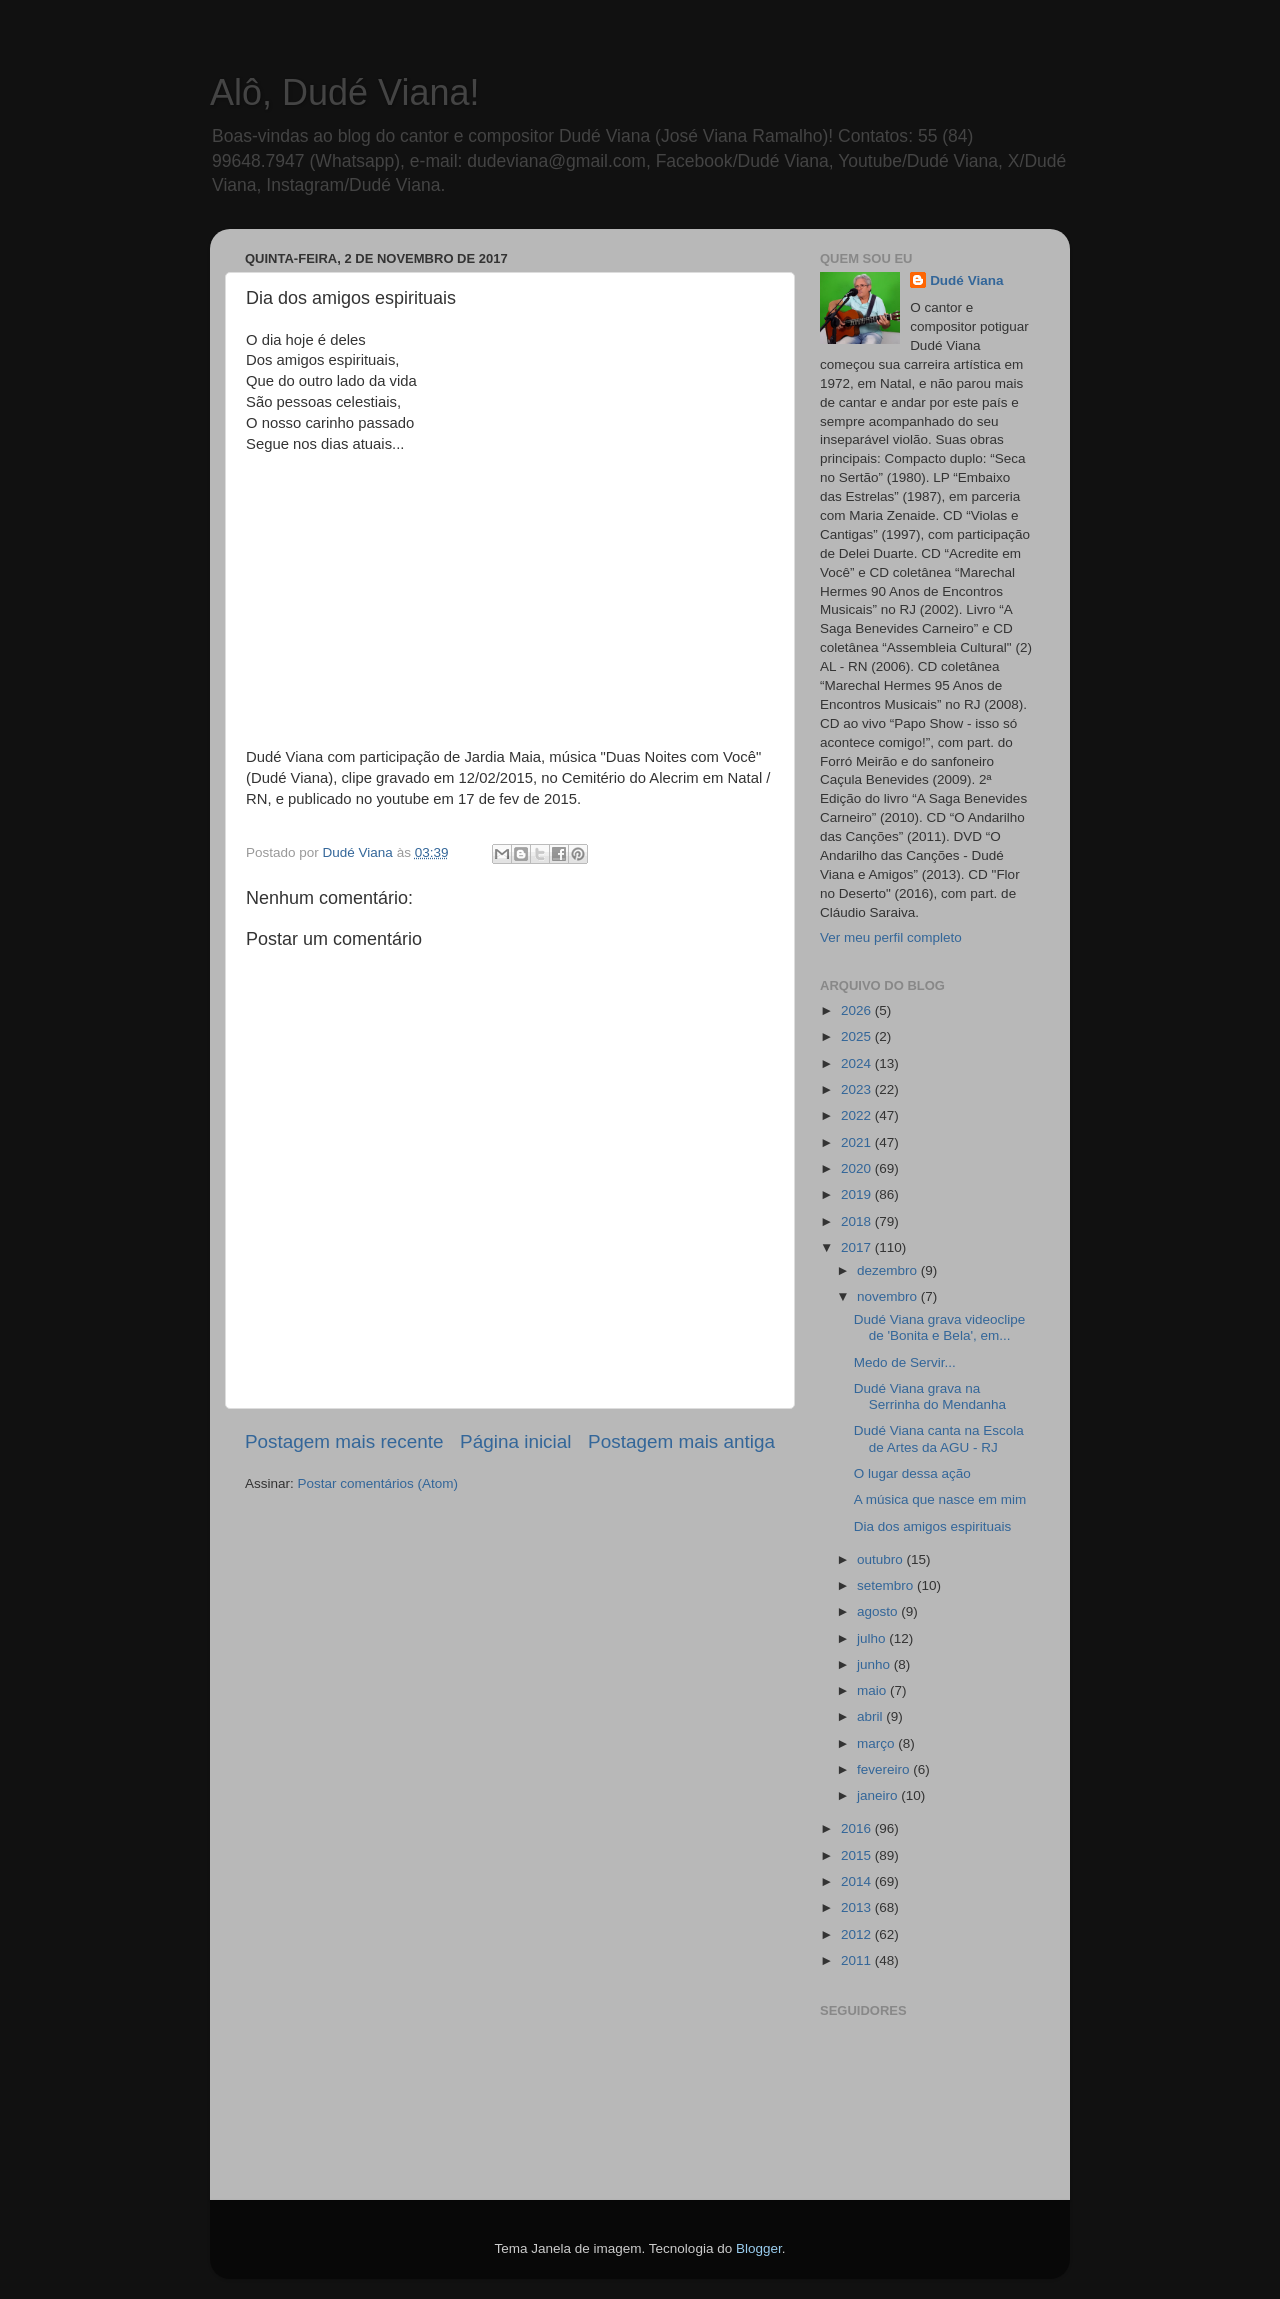 This screenshot has width=1280, height=2299. Describe the element at coordinates (858, 1089) in the screenshot. I see `2023` at that location.